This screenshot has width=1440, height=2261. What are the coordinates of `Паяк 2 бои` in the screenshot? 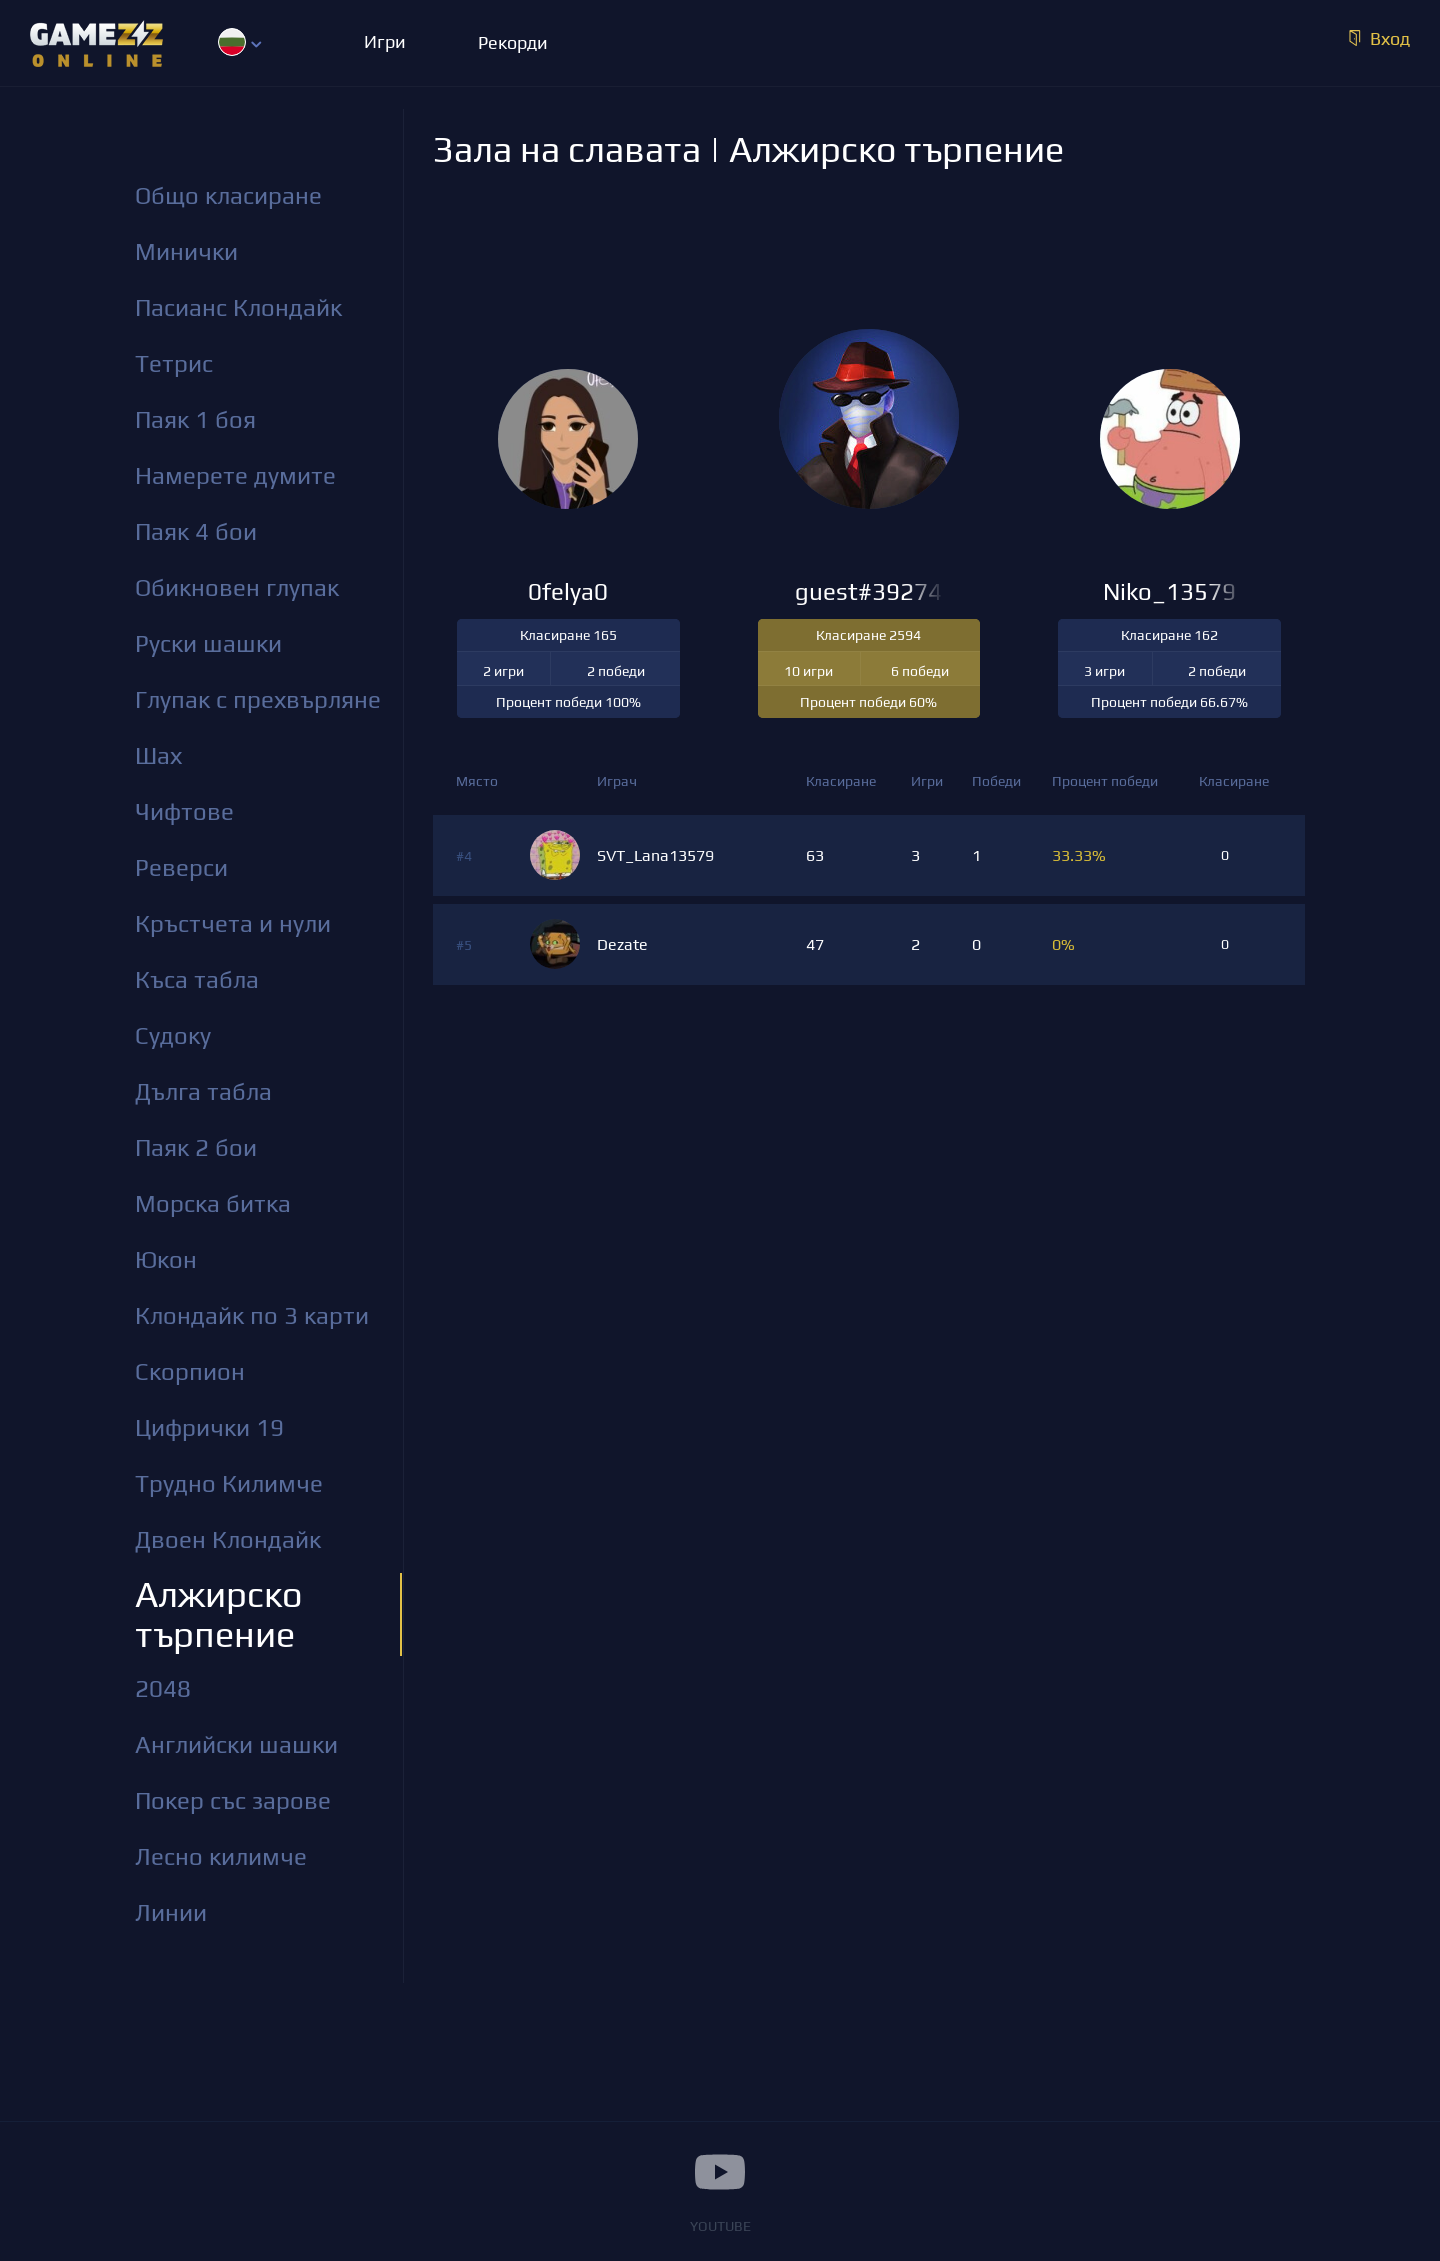 It's located at (196, 1147).